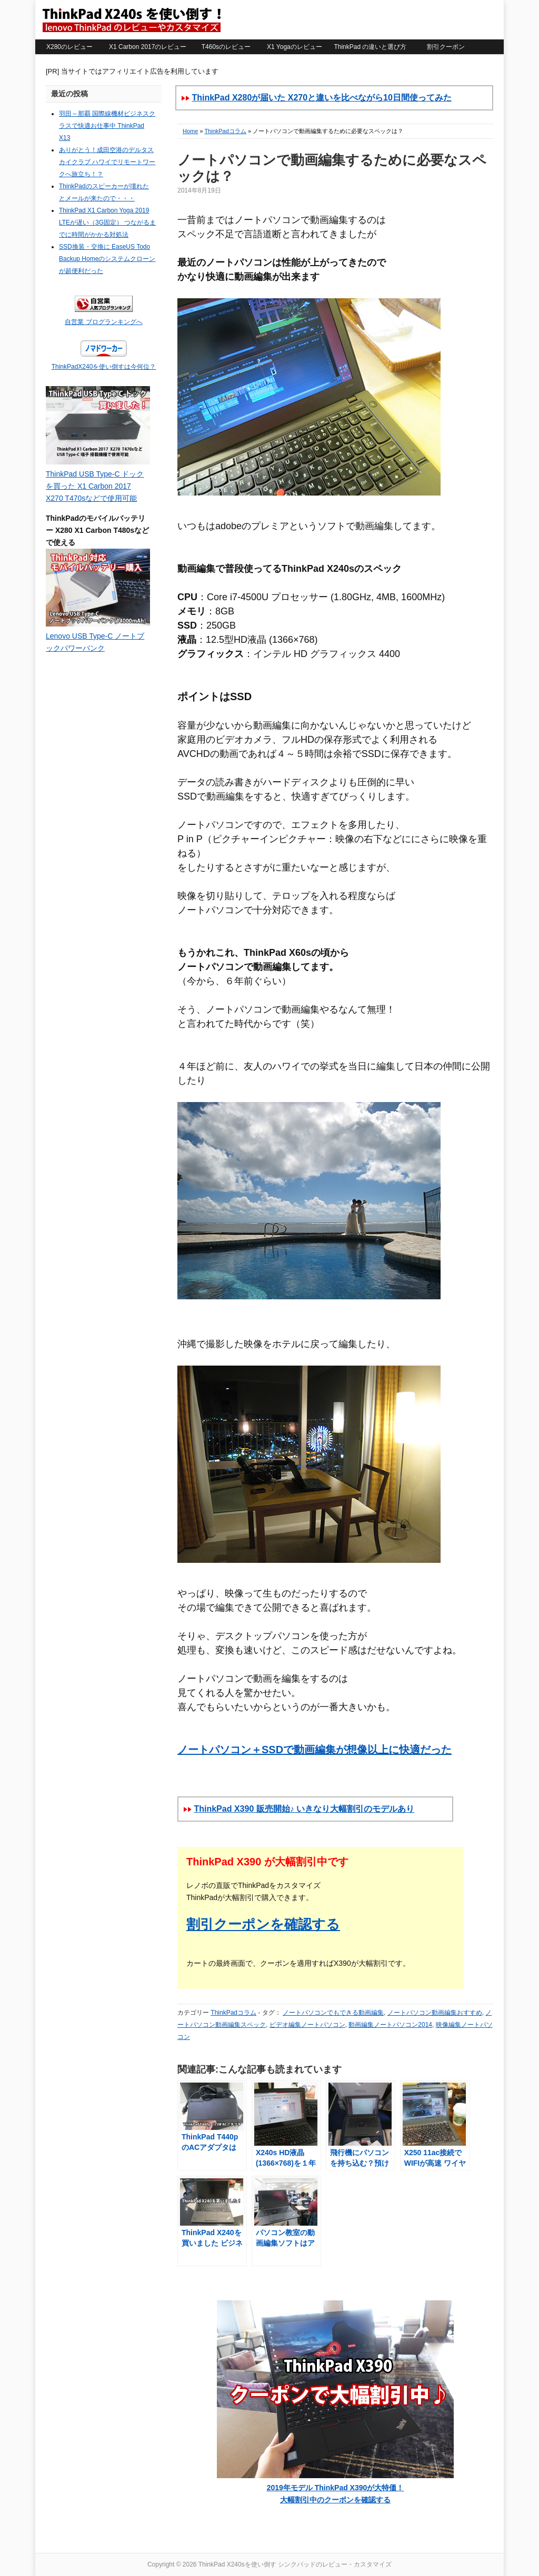 The width and height of the screenshot is (539, 2576). Describe the element at coordinates (434, 2012) in the screenshot. I see `ノートパソコン動画編集おすすめ` at that location.